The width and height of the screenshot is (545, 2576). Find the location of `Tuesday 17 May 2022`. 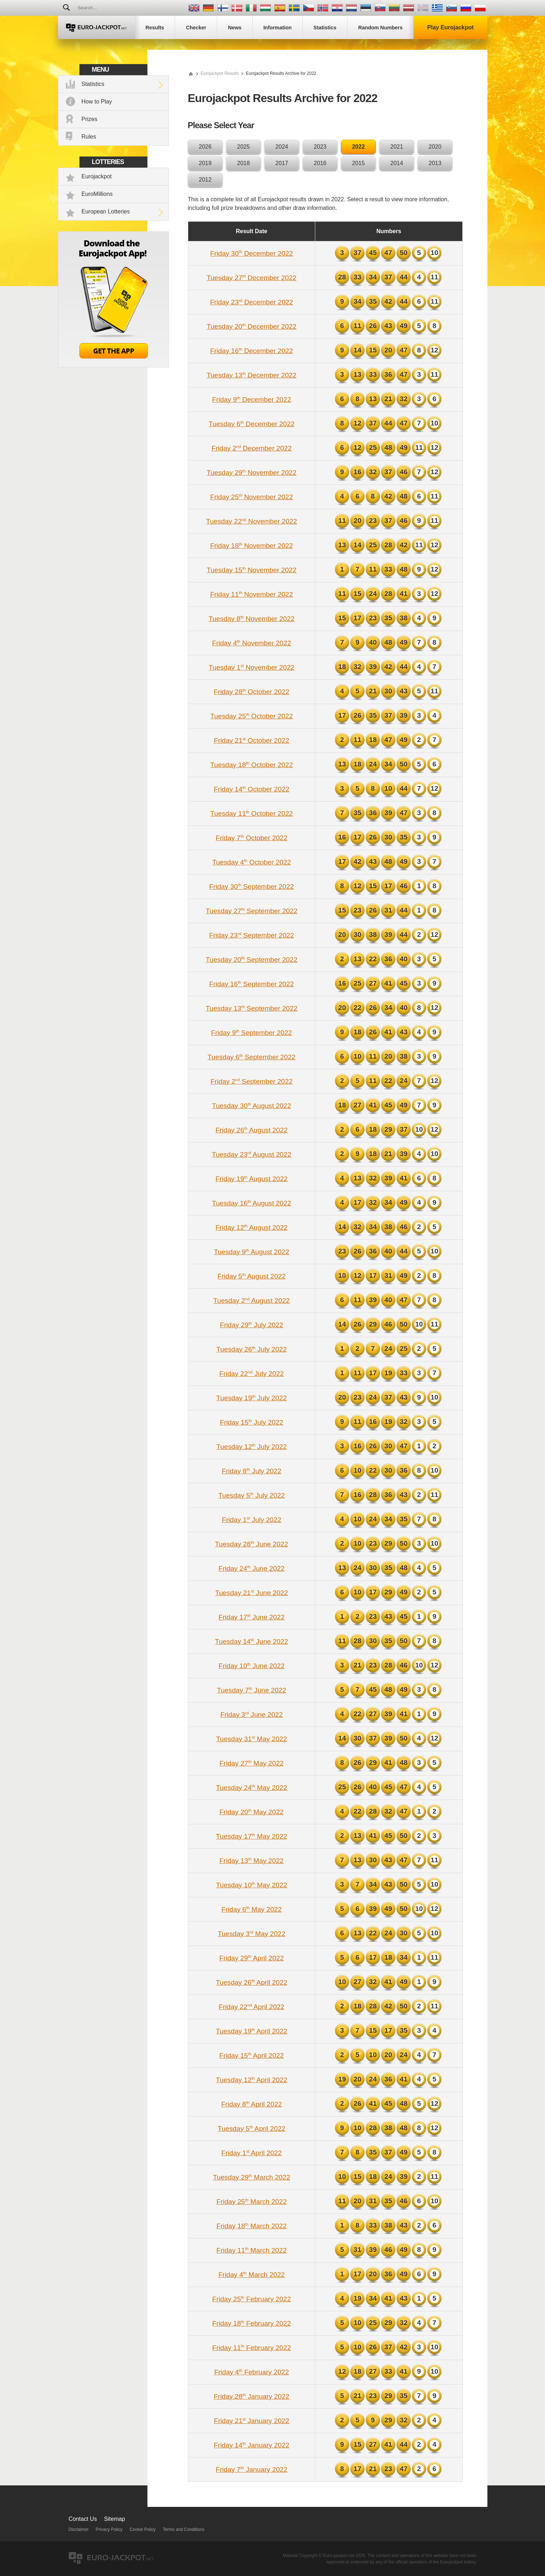

Tuesday 17 May 2022 is located at coordinates (251, 1836).